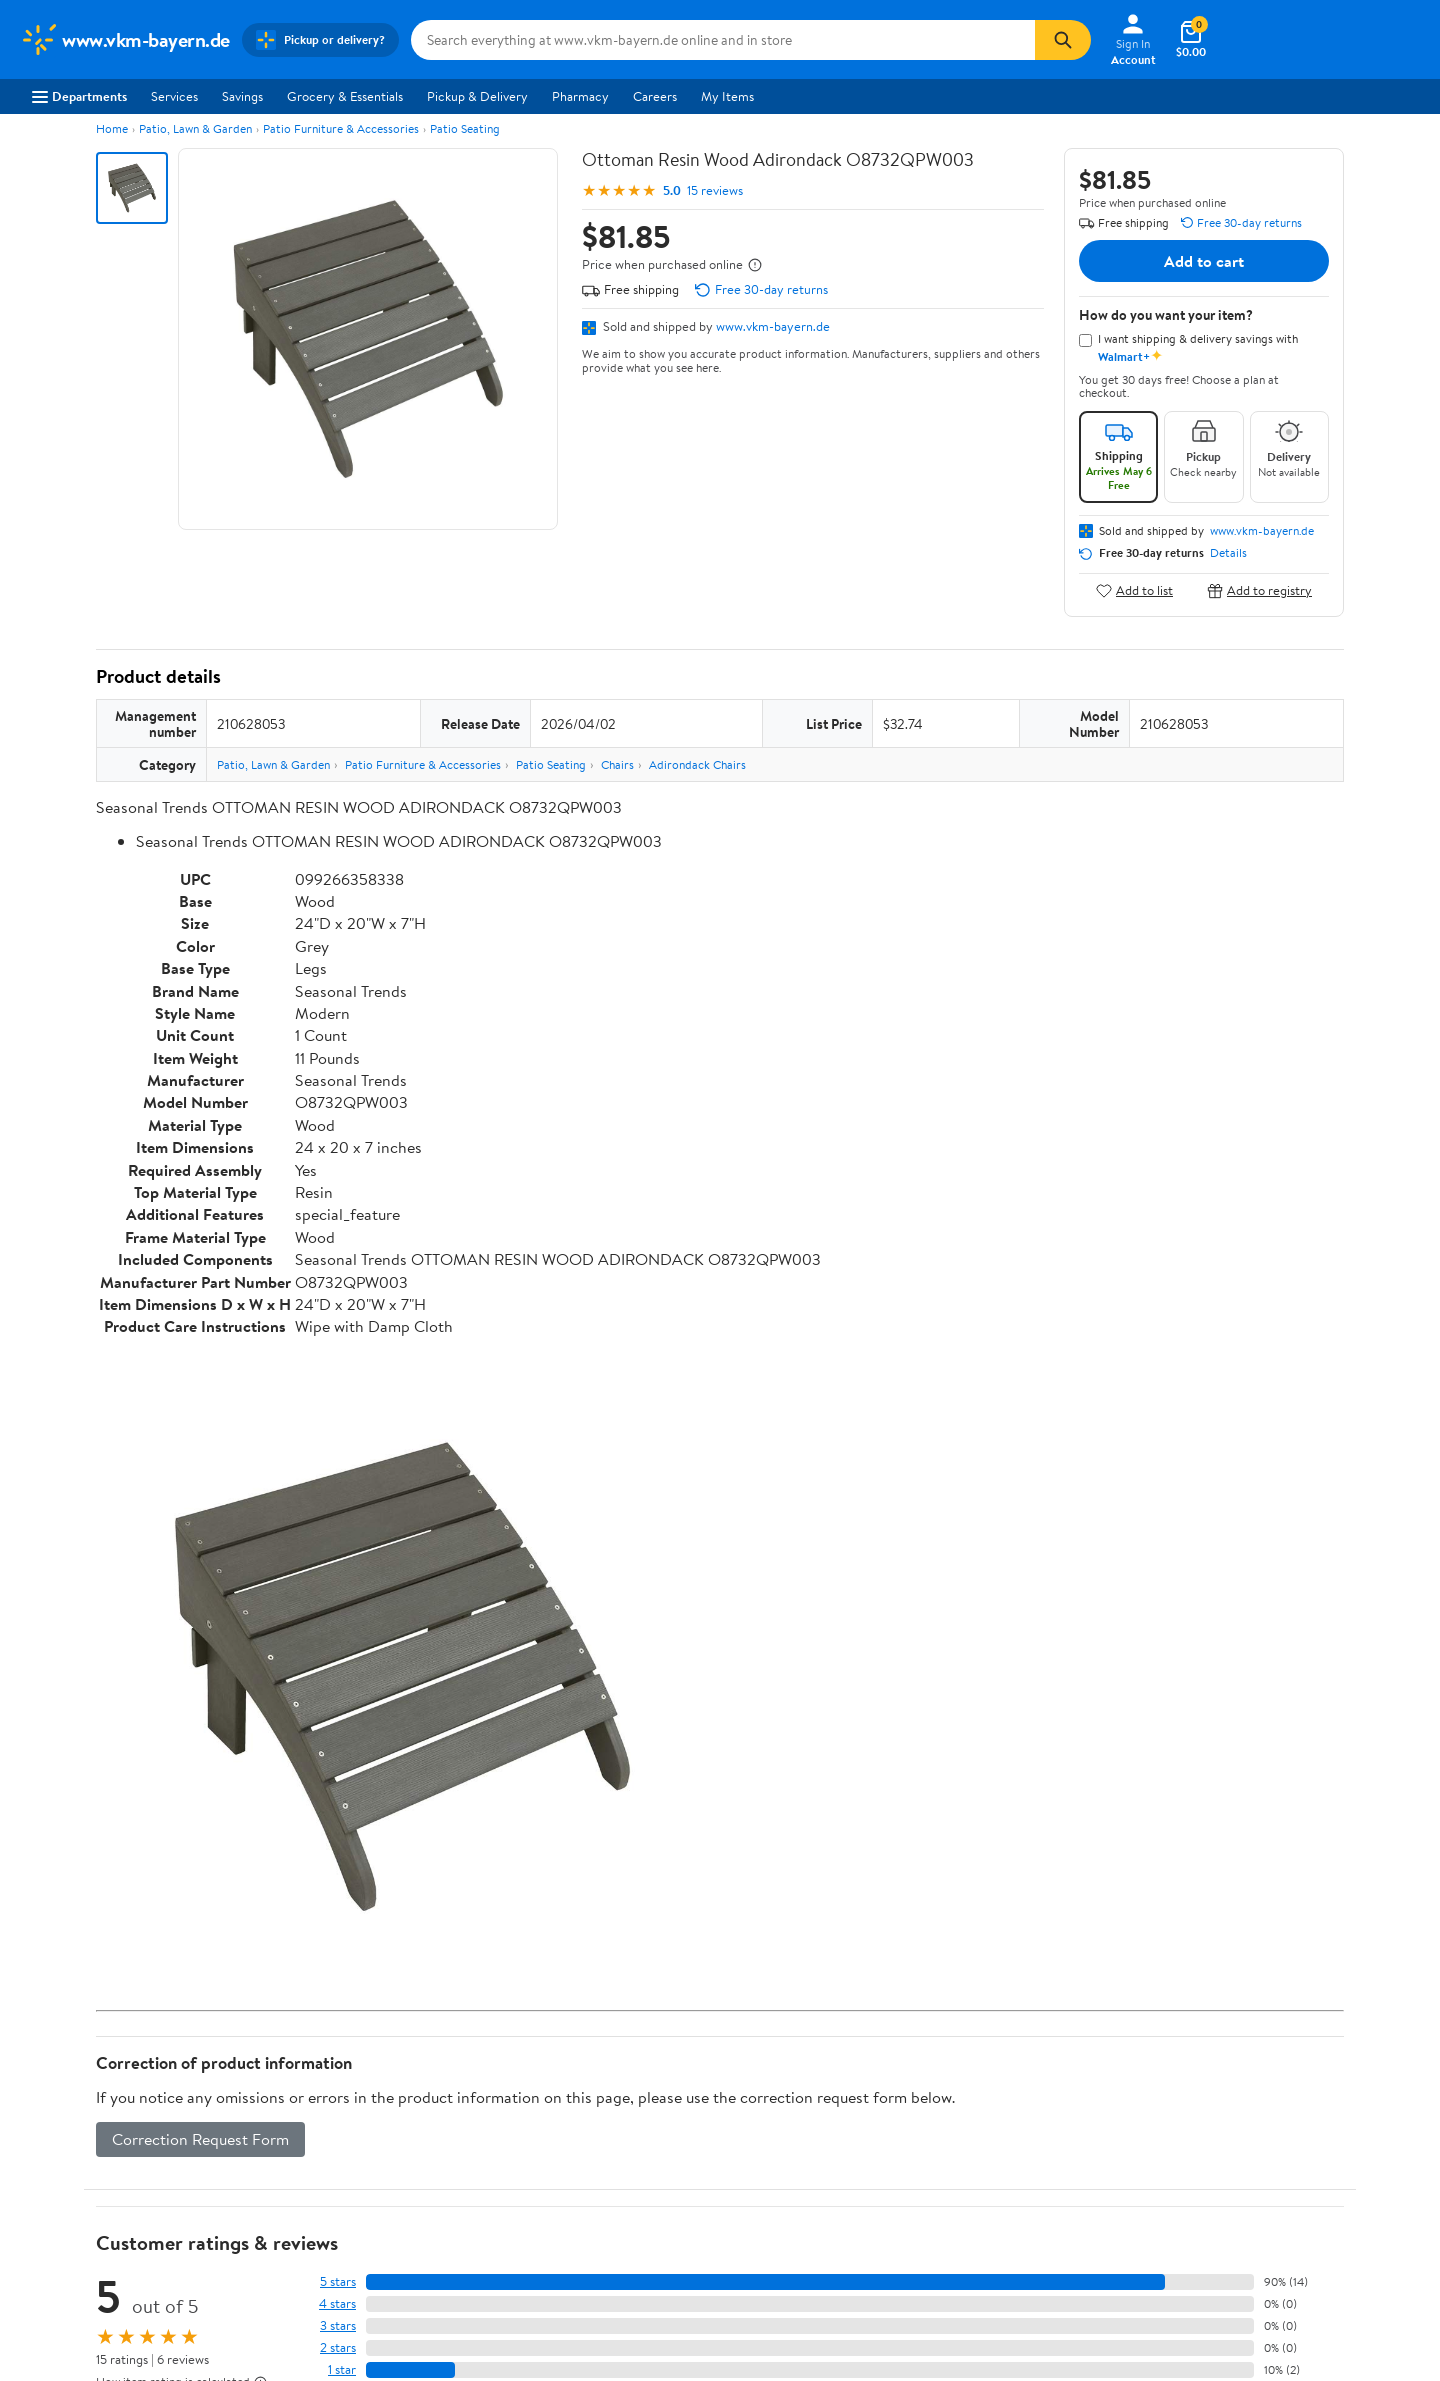 This screenshot has width=1440, height=2381. I want to click on Home, so click(112, 128).